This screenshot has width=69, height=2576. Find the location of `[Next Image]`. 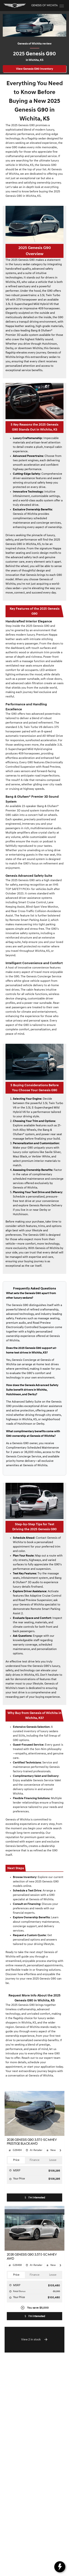

[Next Image] is located at coordinates (60, 2150).